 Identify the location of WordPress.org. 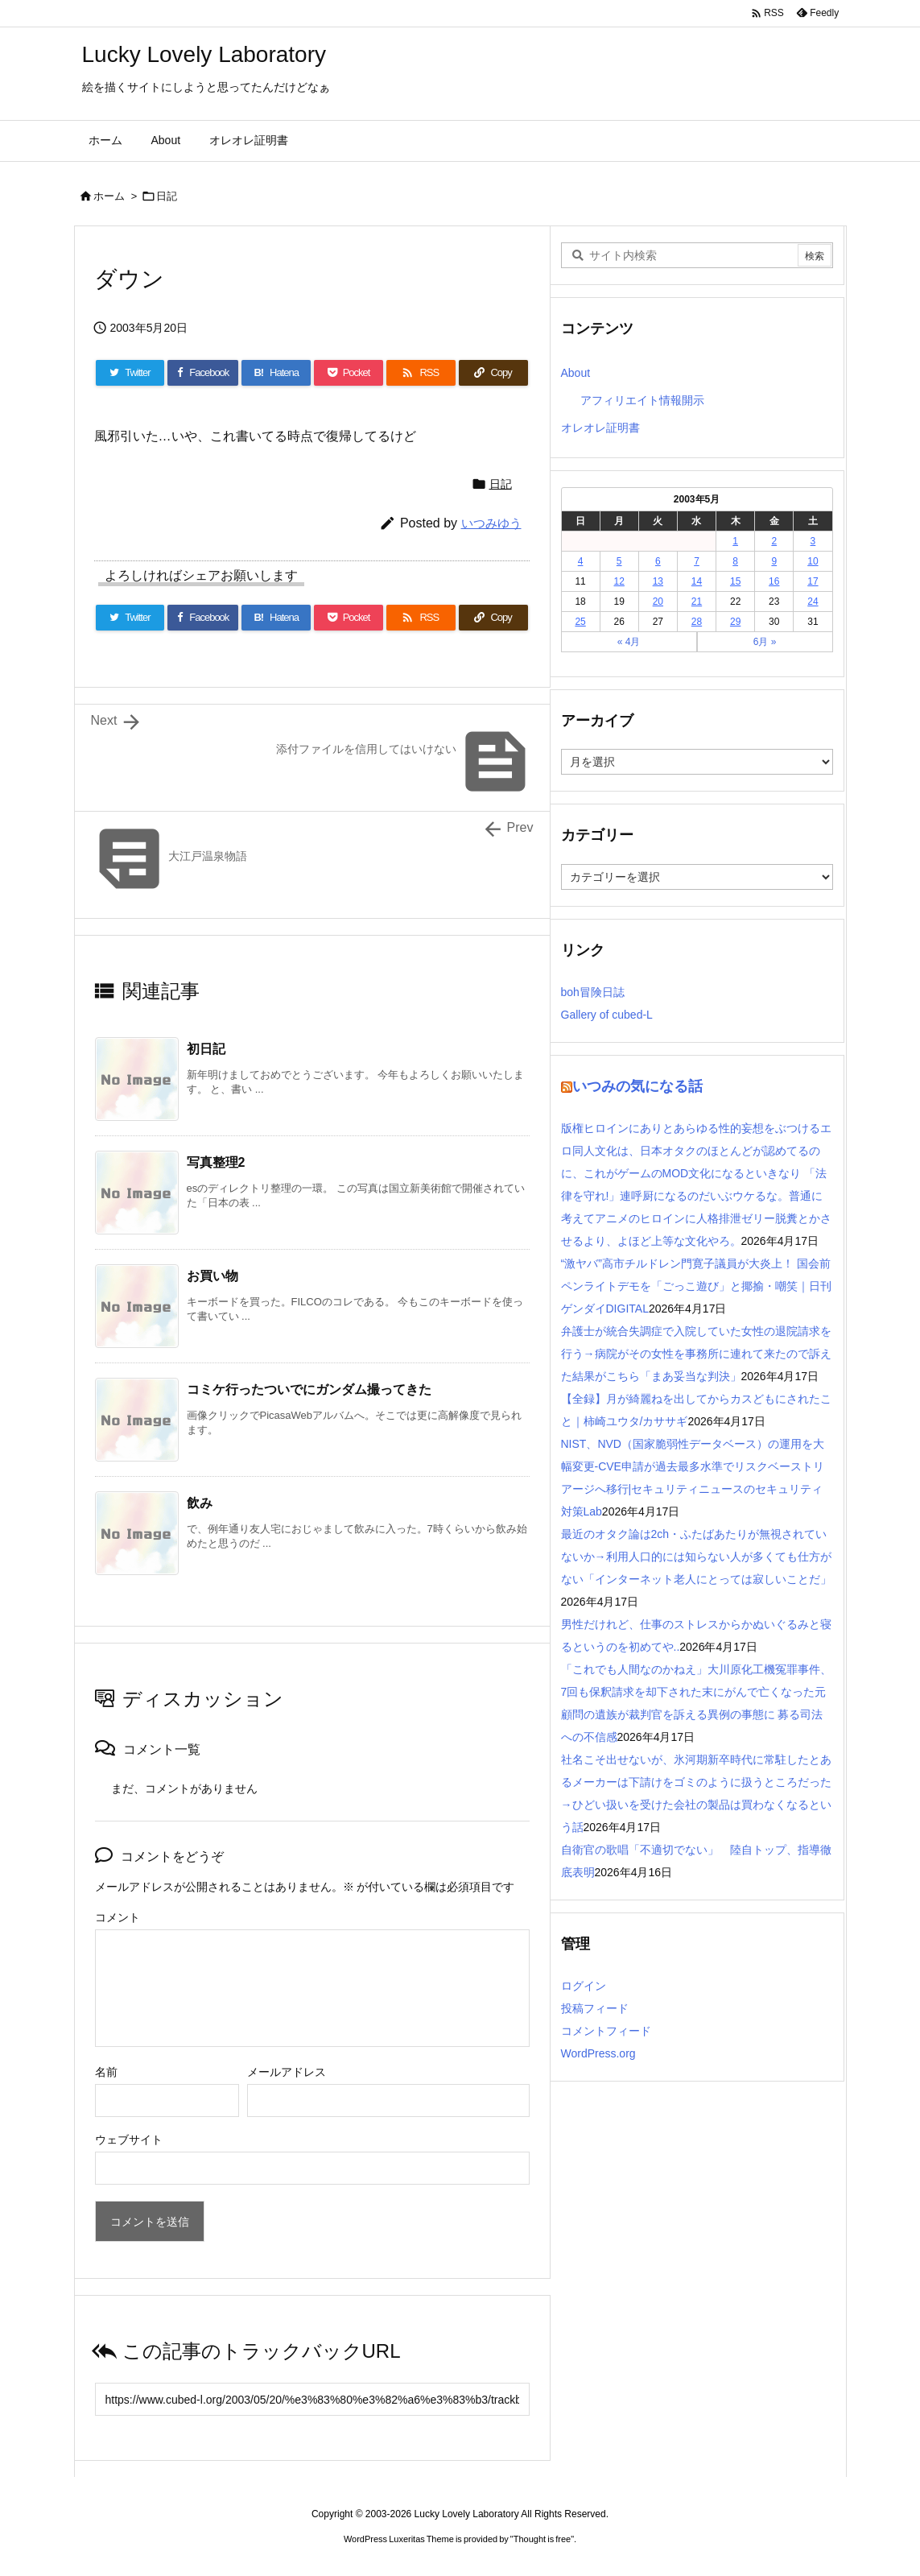
(598, 2053).